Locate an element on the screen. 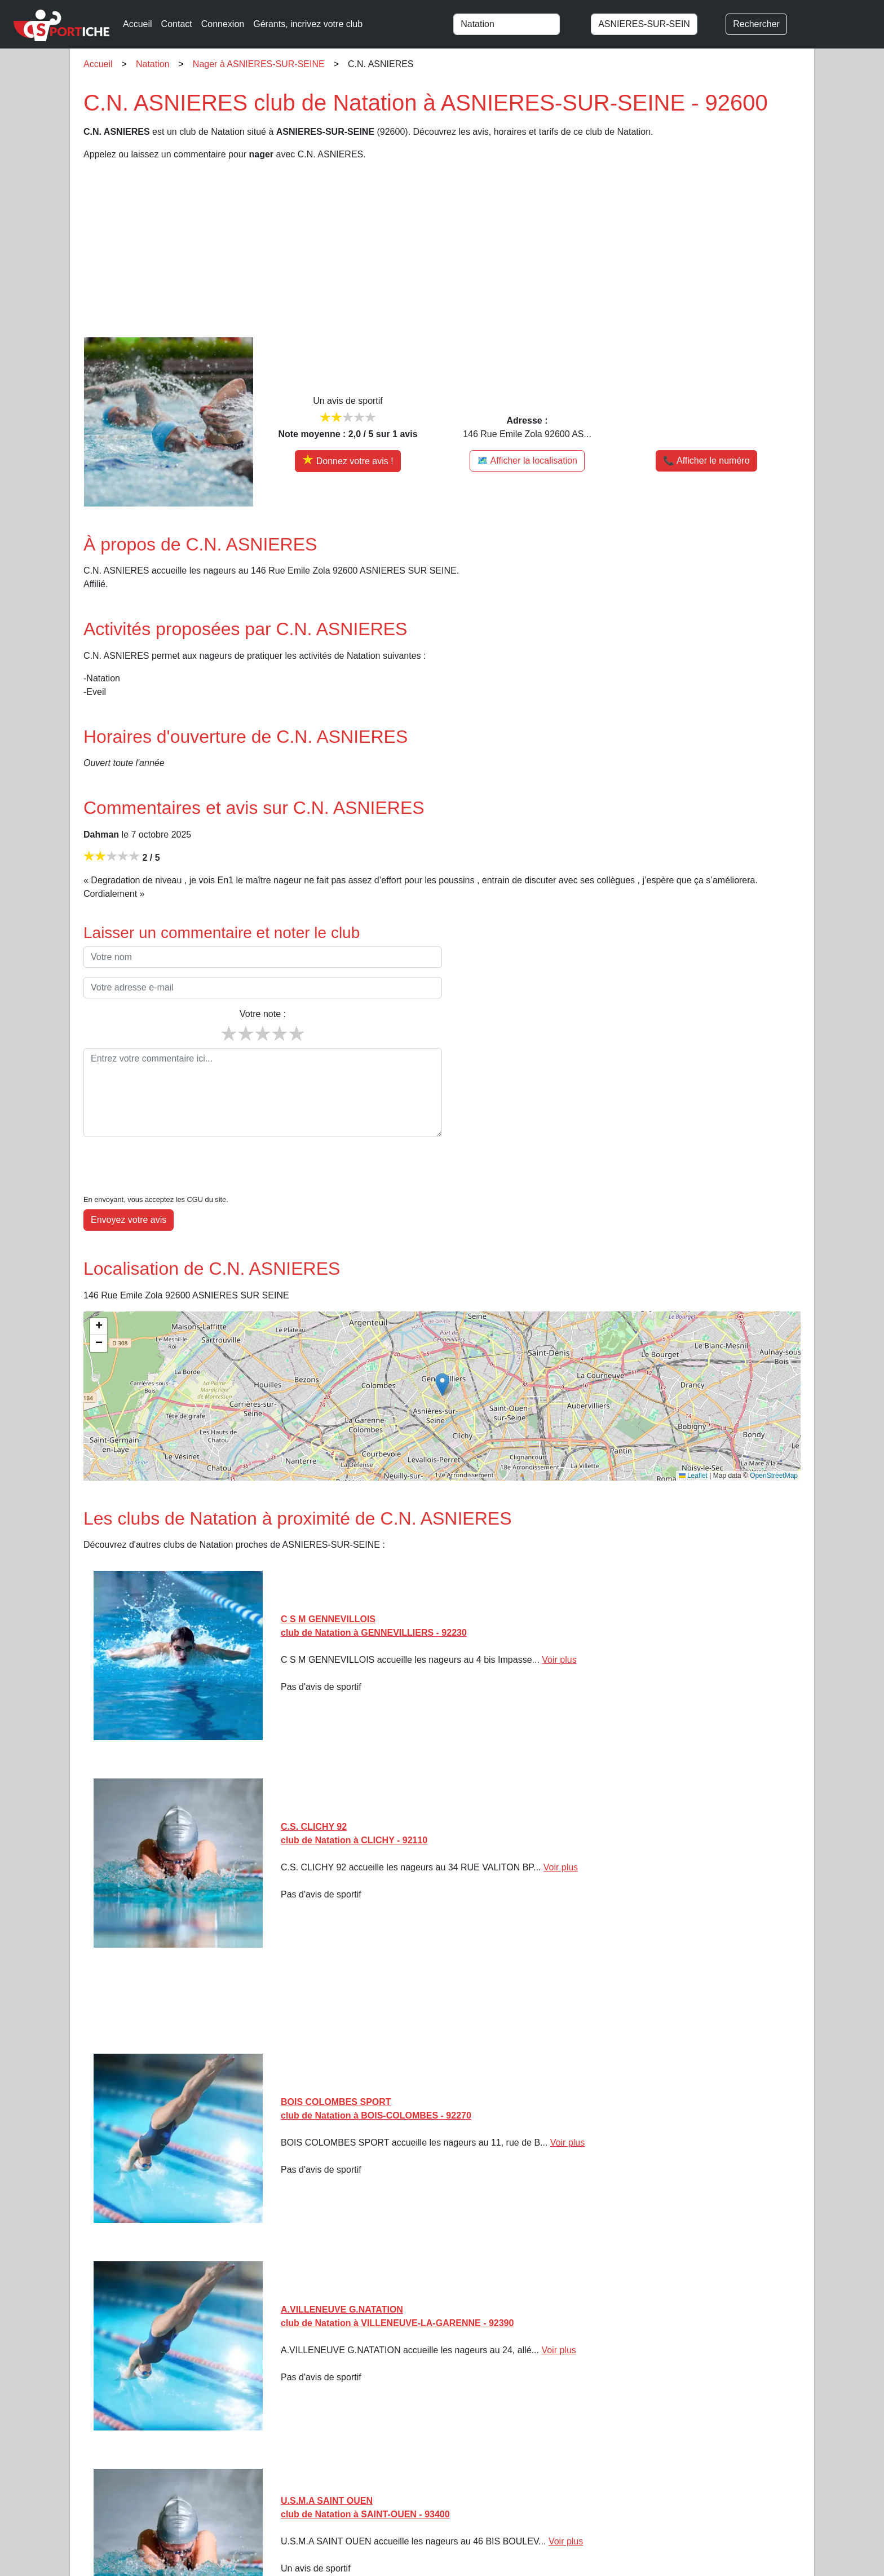 The image size is (884, 2576). [Advertisement] is located at coordinates (421, 249).